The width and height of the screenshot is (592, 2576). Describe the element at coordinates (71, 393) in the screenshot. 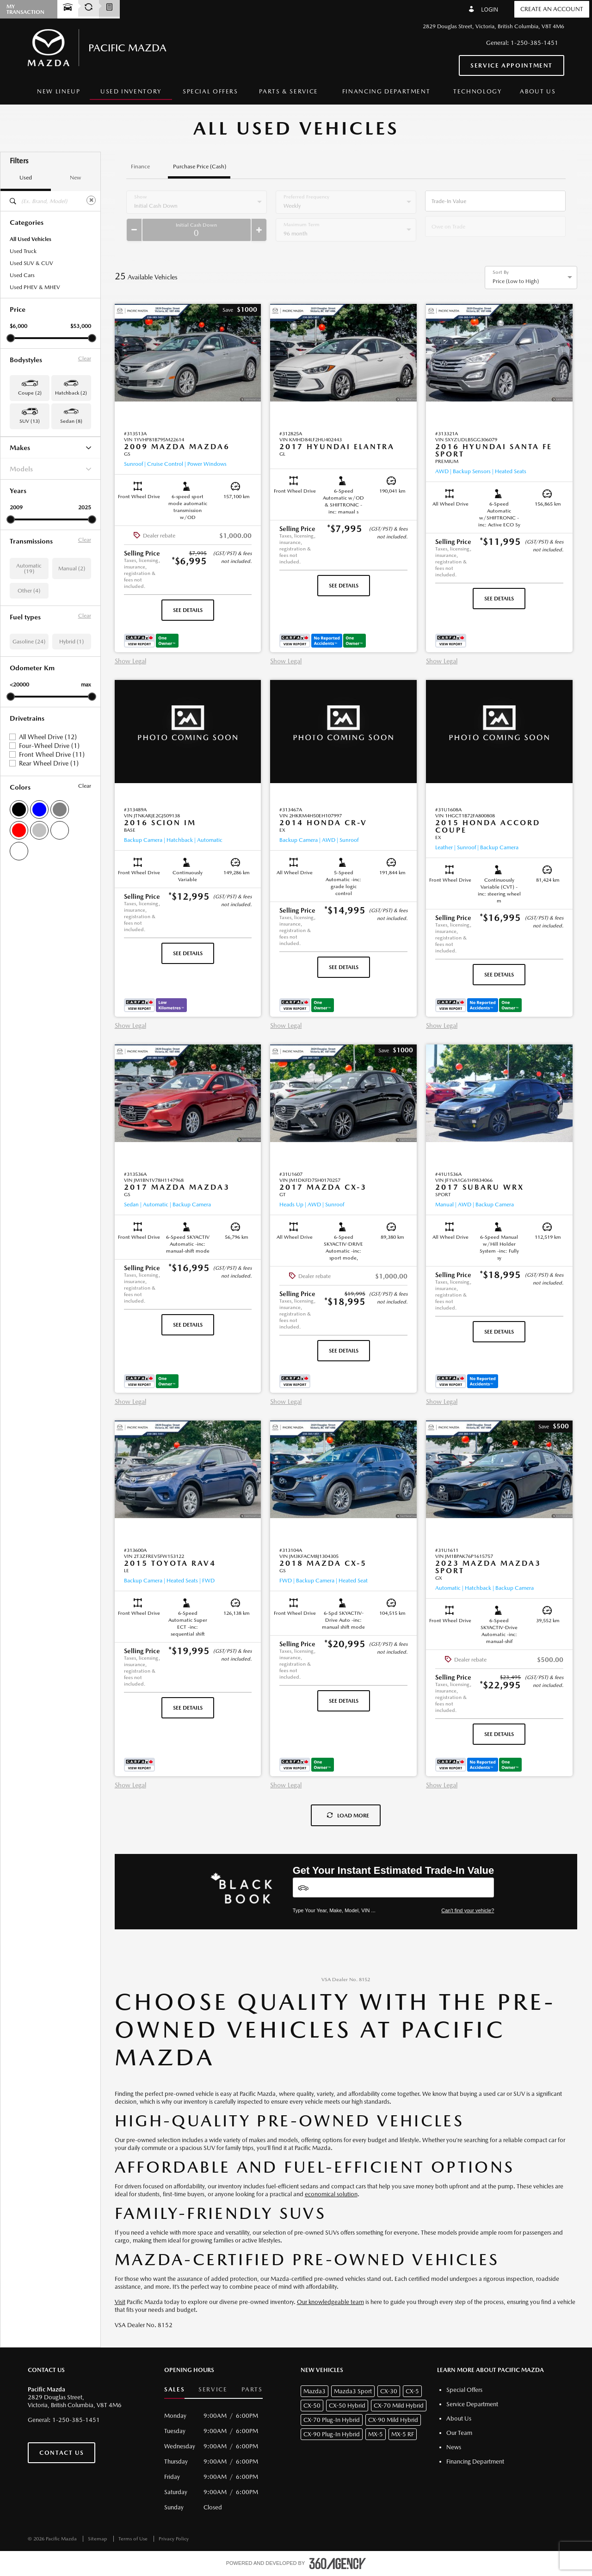

I see `Hatchback (2) [button]` at that location.